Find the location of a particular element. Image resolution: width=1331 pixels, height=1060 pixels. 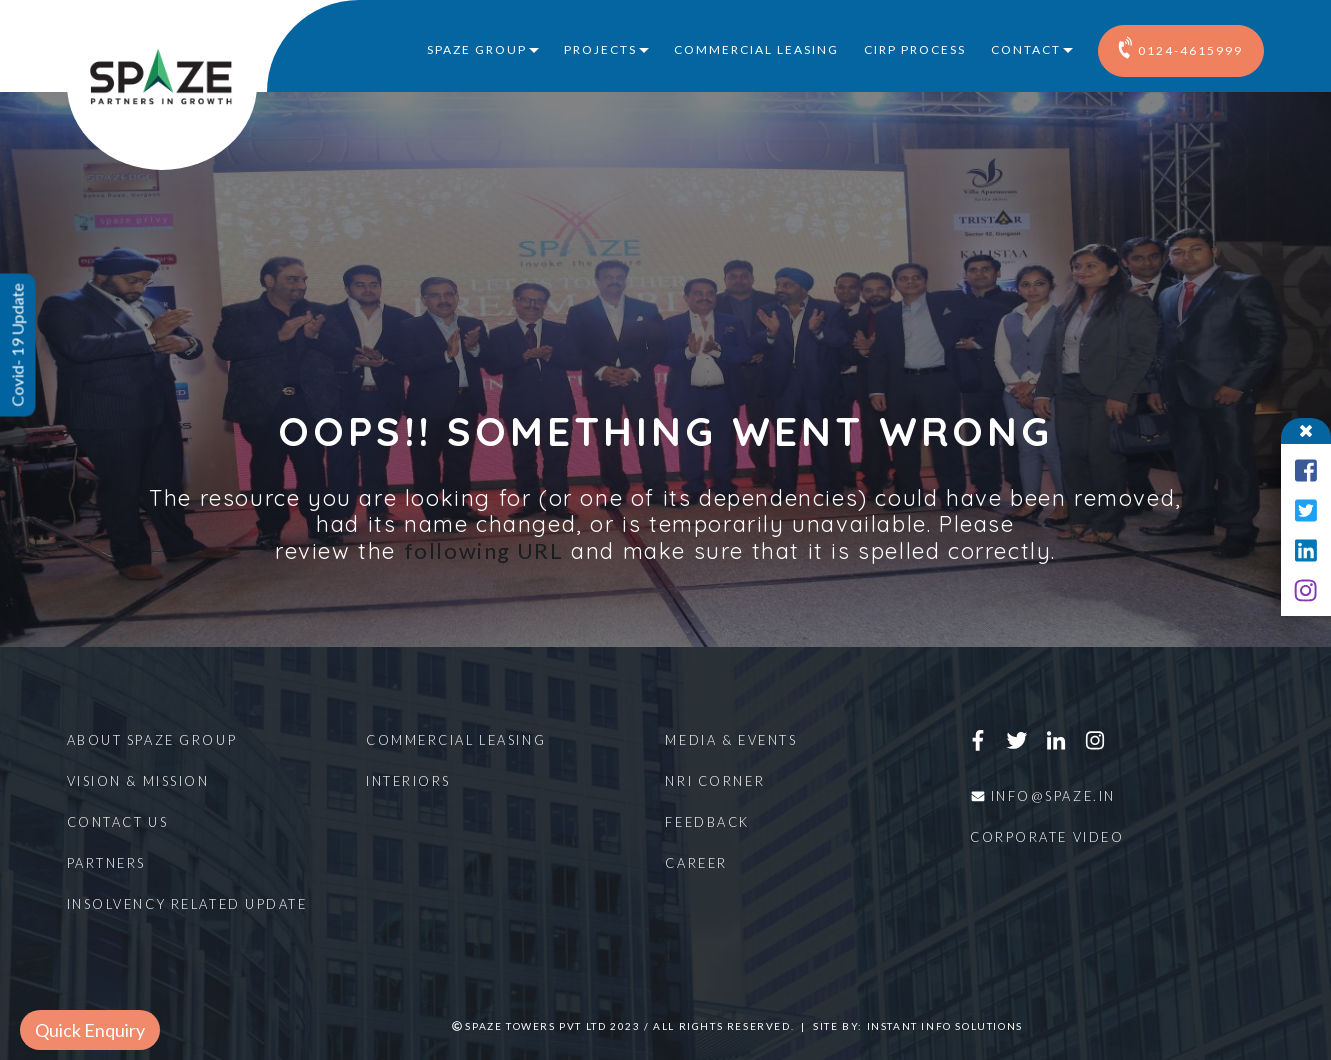

Career is located at coordinates (696, 863).